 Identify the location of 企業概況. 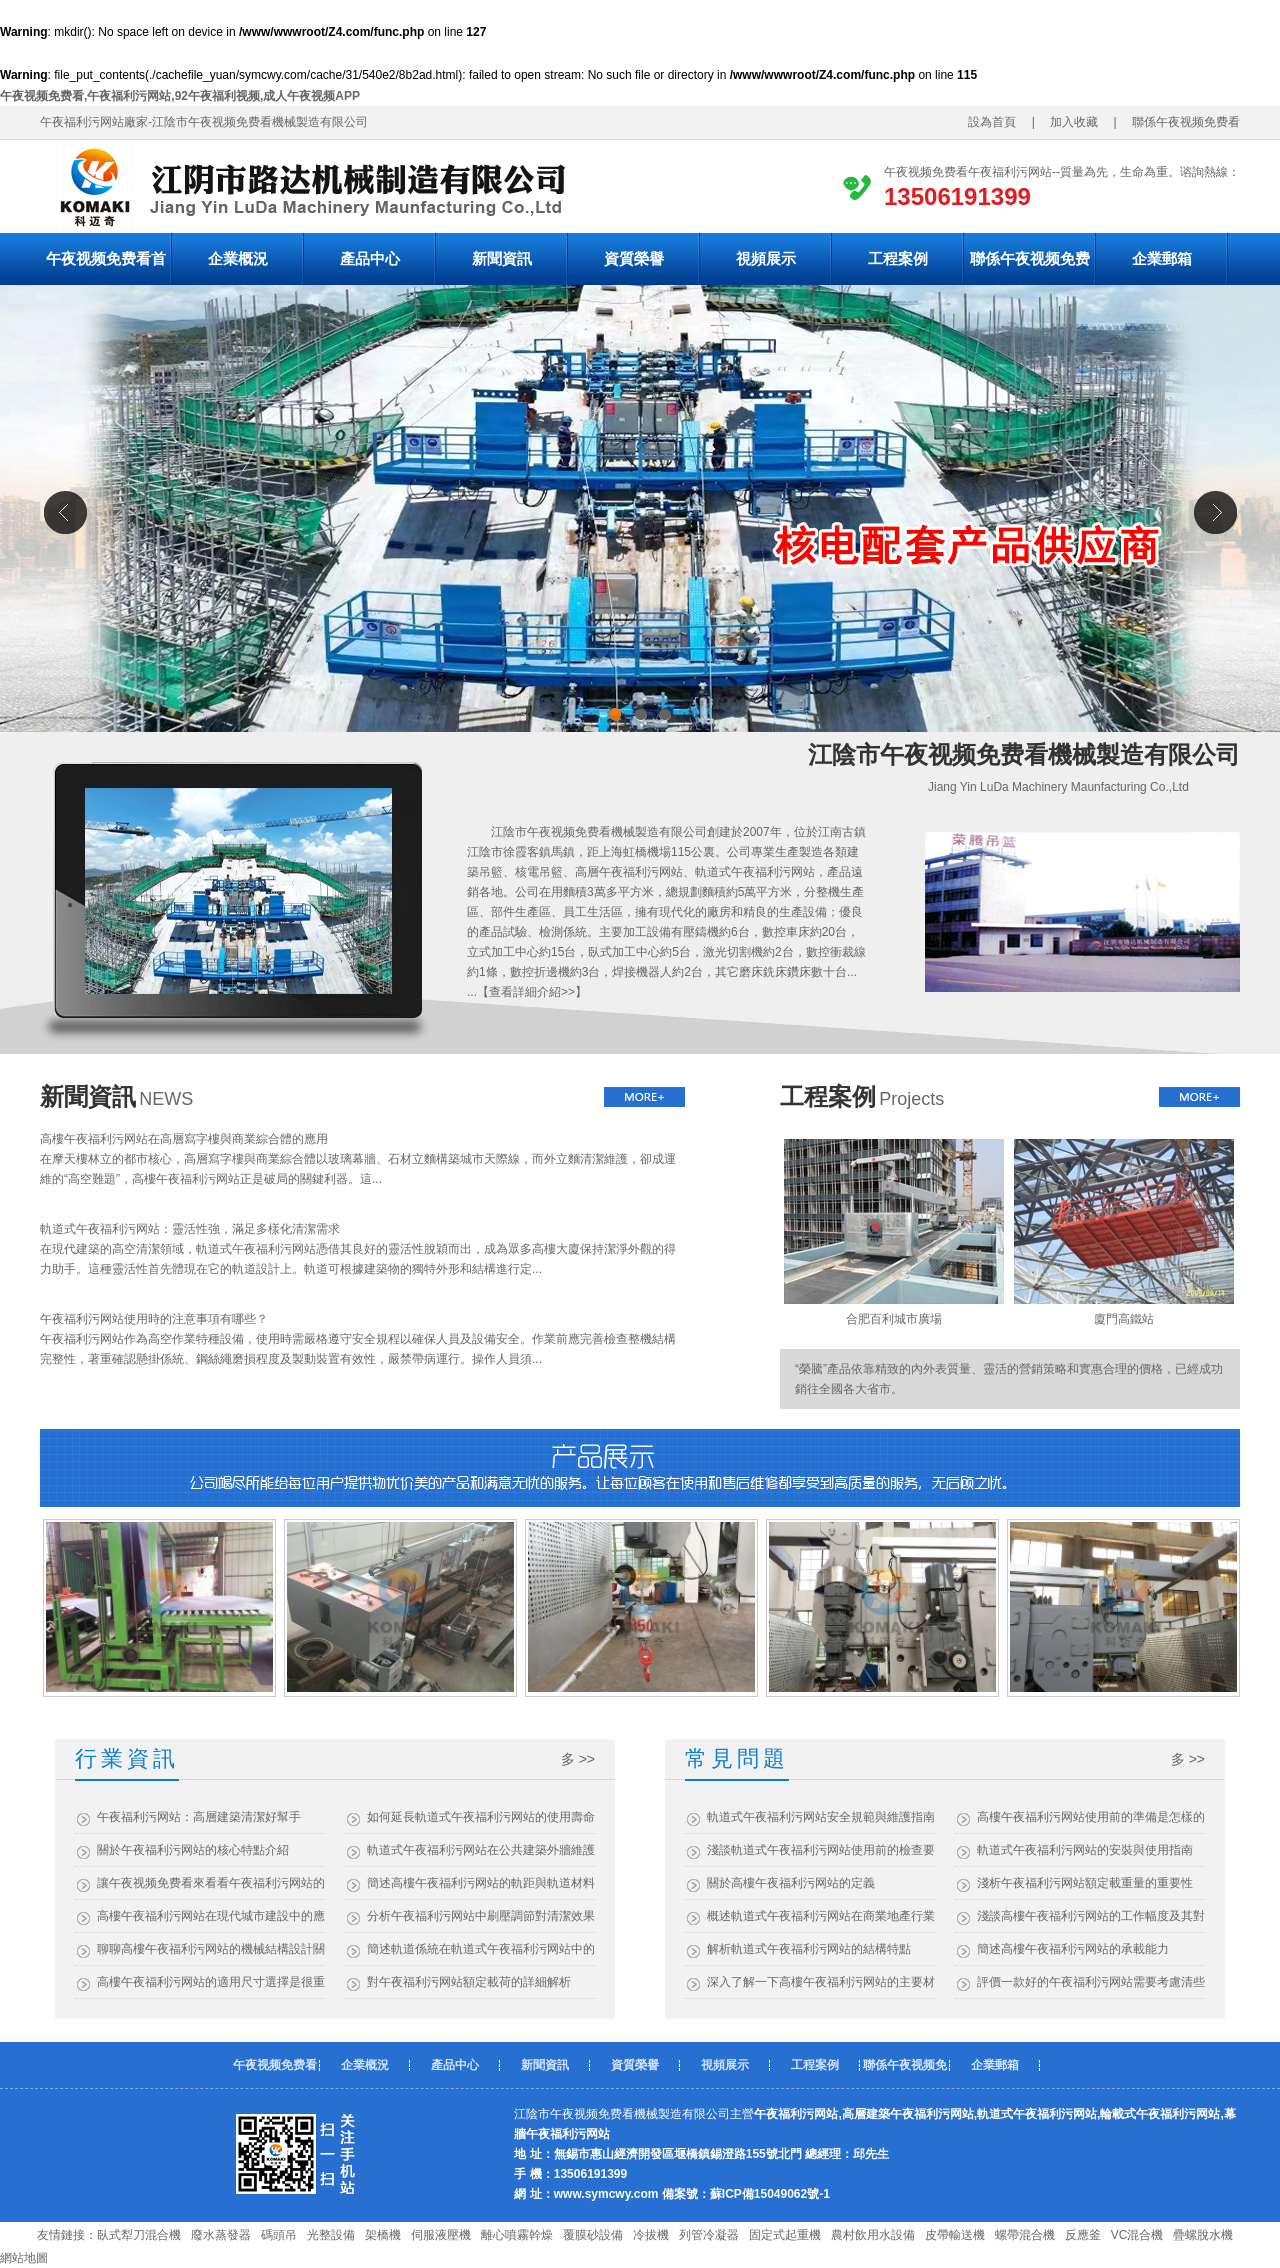
(238, 258).